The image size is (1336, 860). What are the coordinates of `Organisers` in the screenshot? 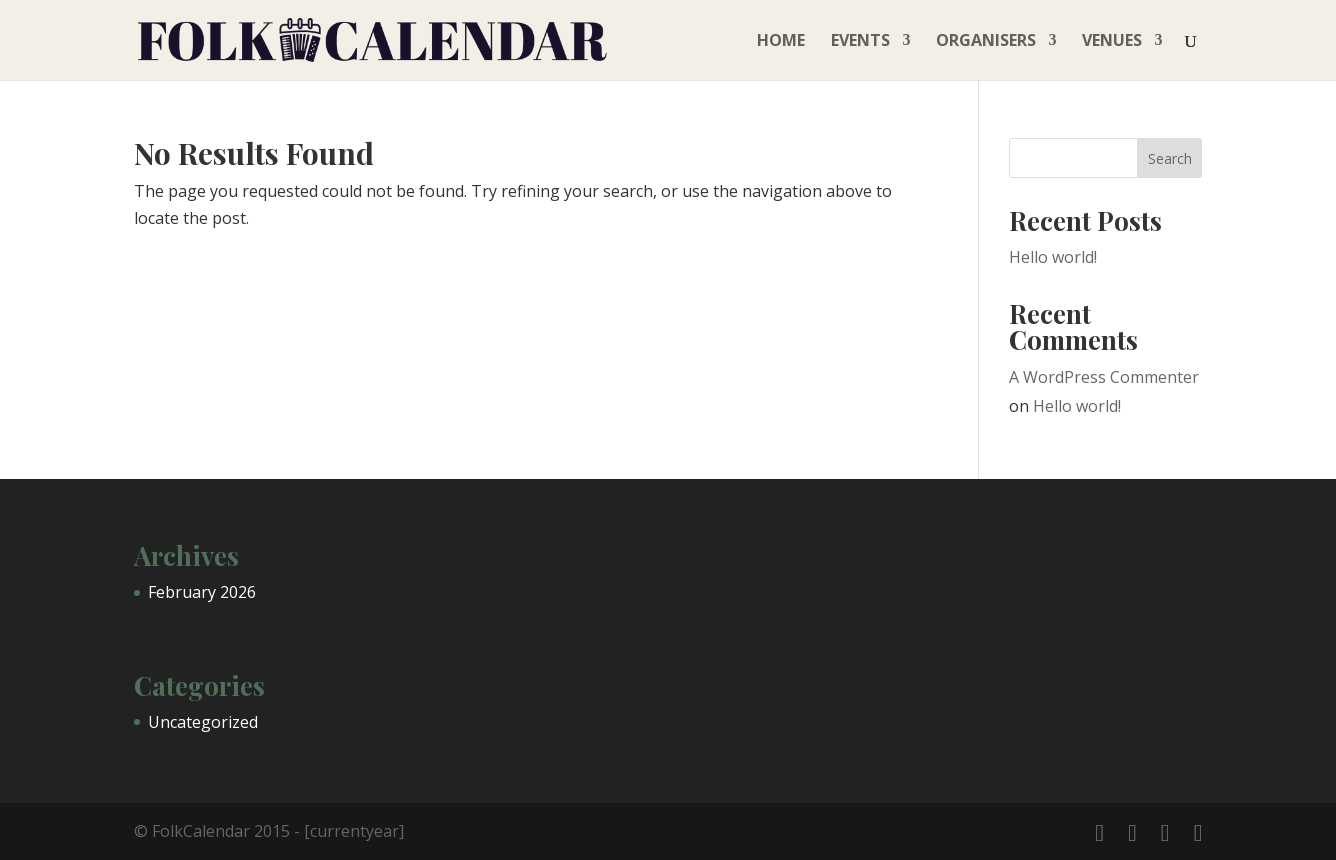 It's located at (986, 42).